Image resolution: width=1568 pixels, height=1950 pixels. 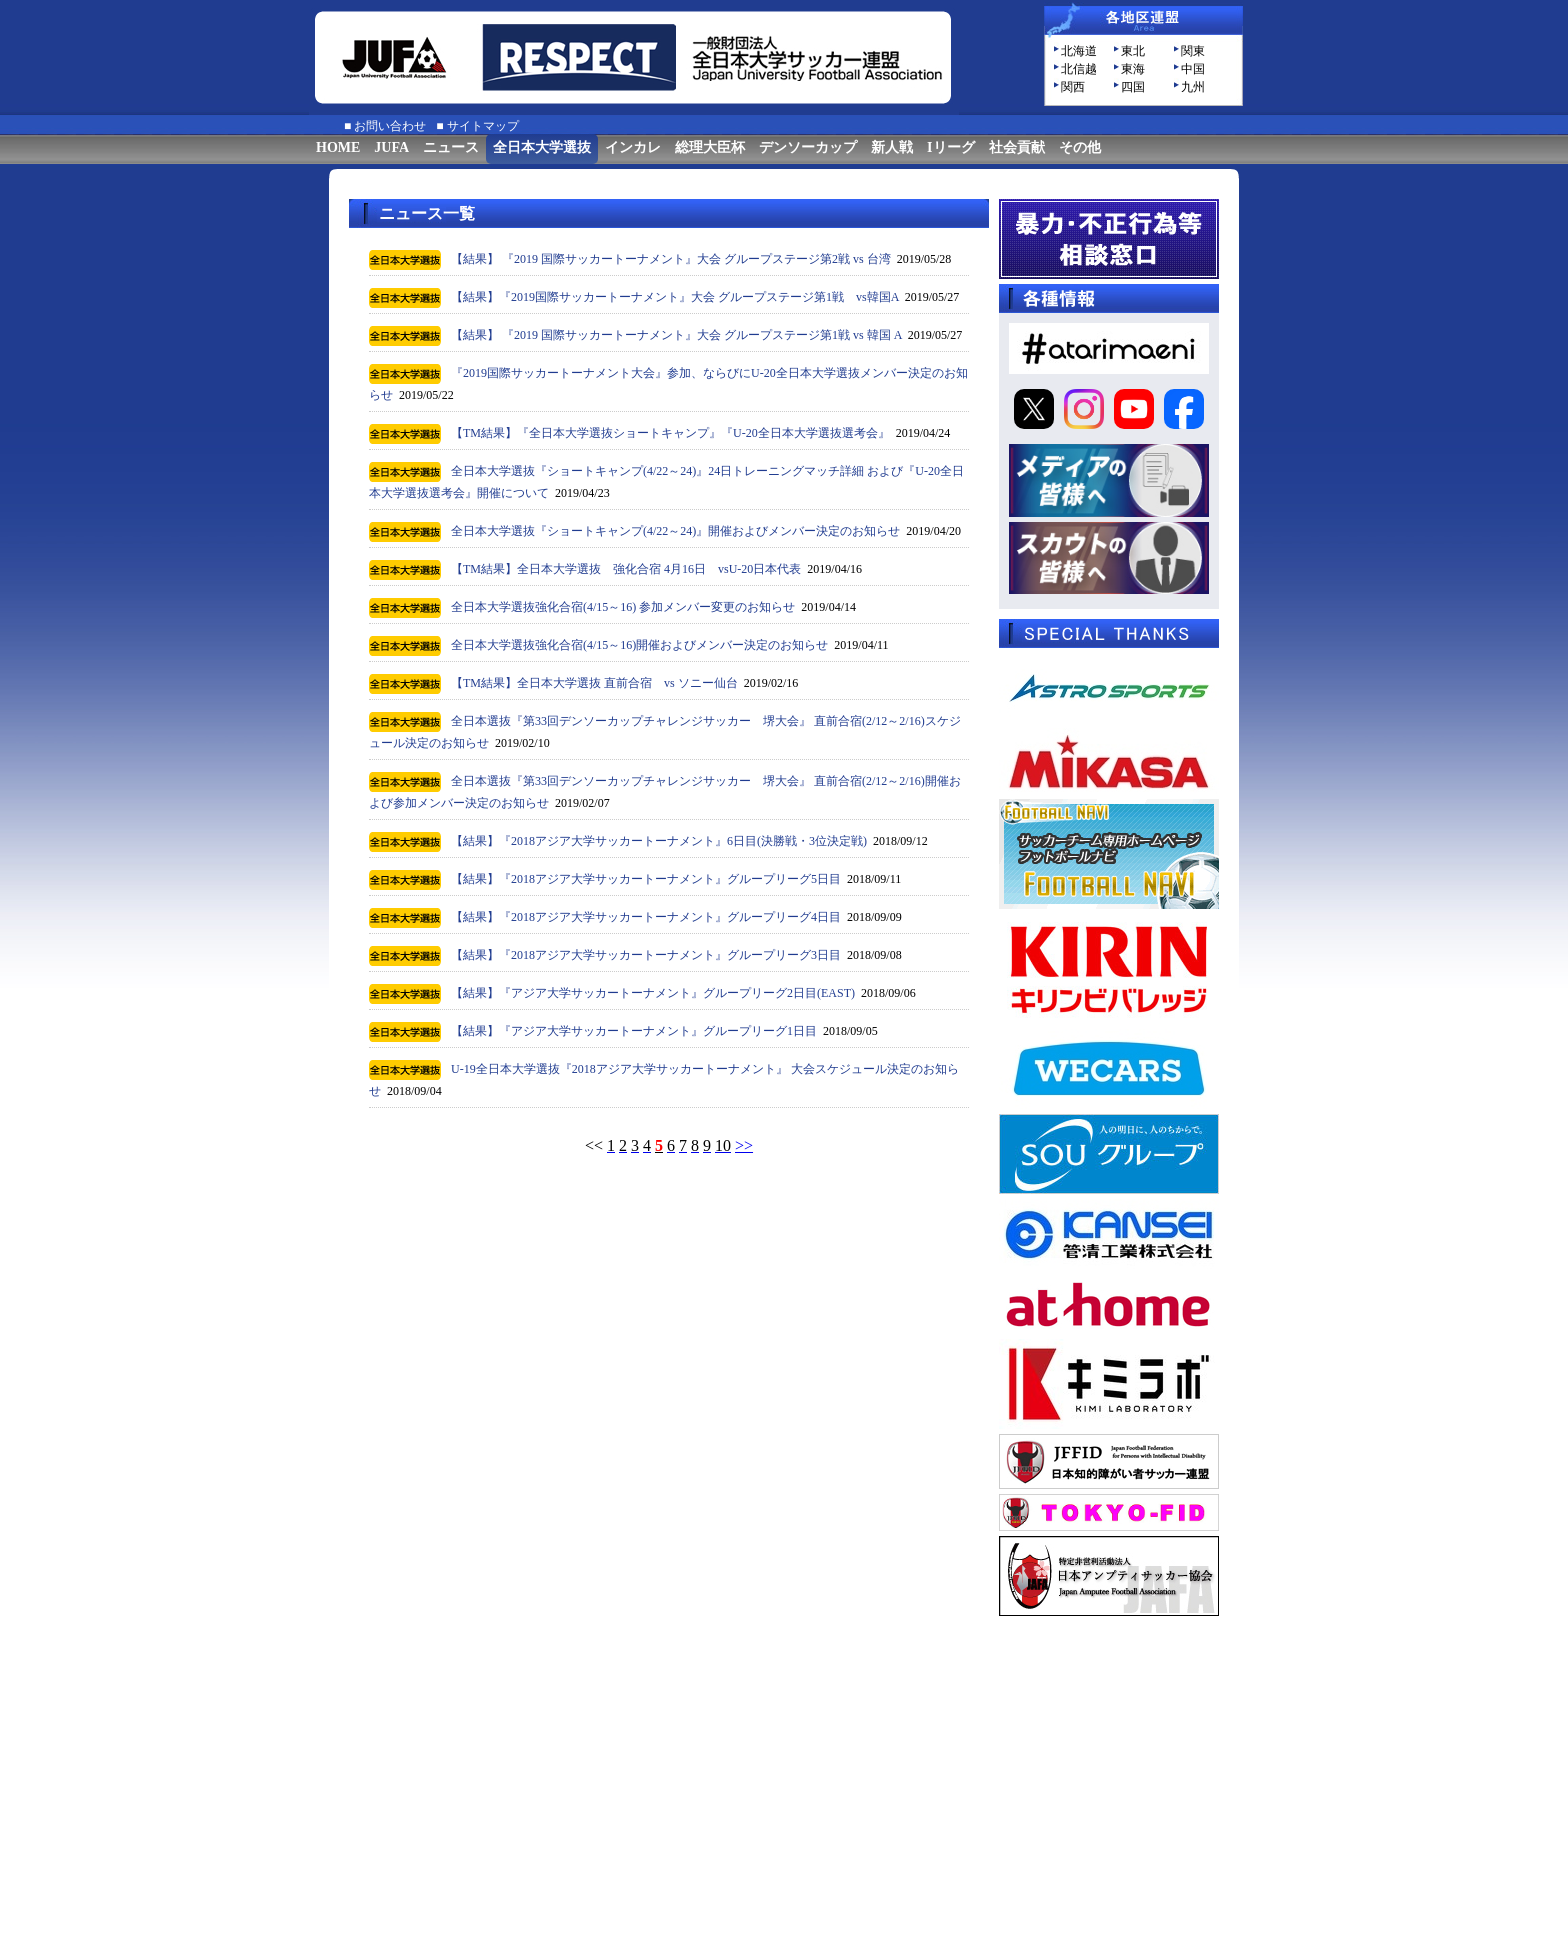 I want to click on 【結果】 『2019 国際サッカートーナメント』大会 グループステージ第2戦 vs 台湾, so click(x=671, y=259).